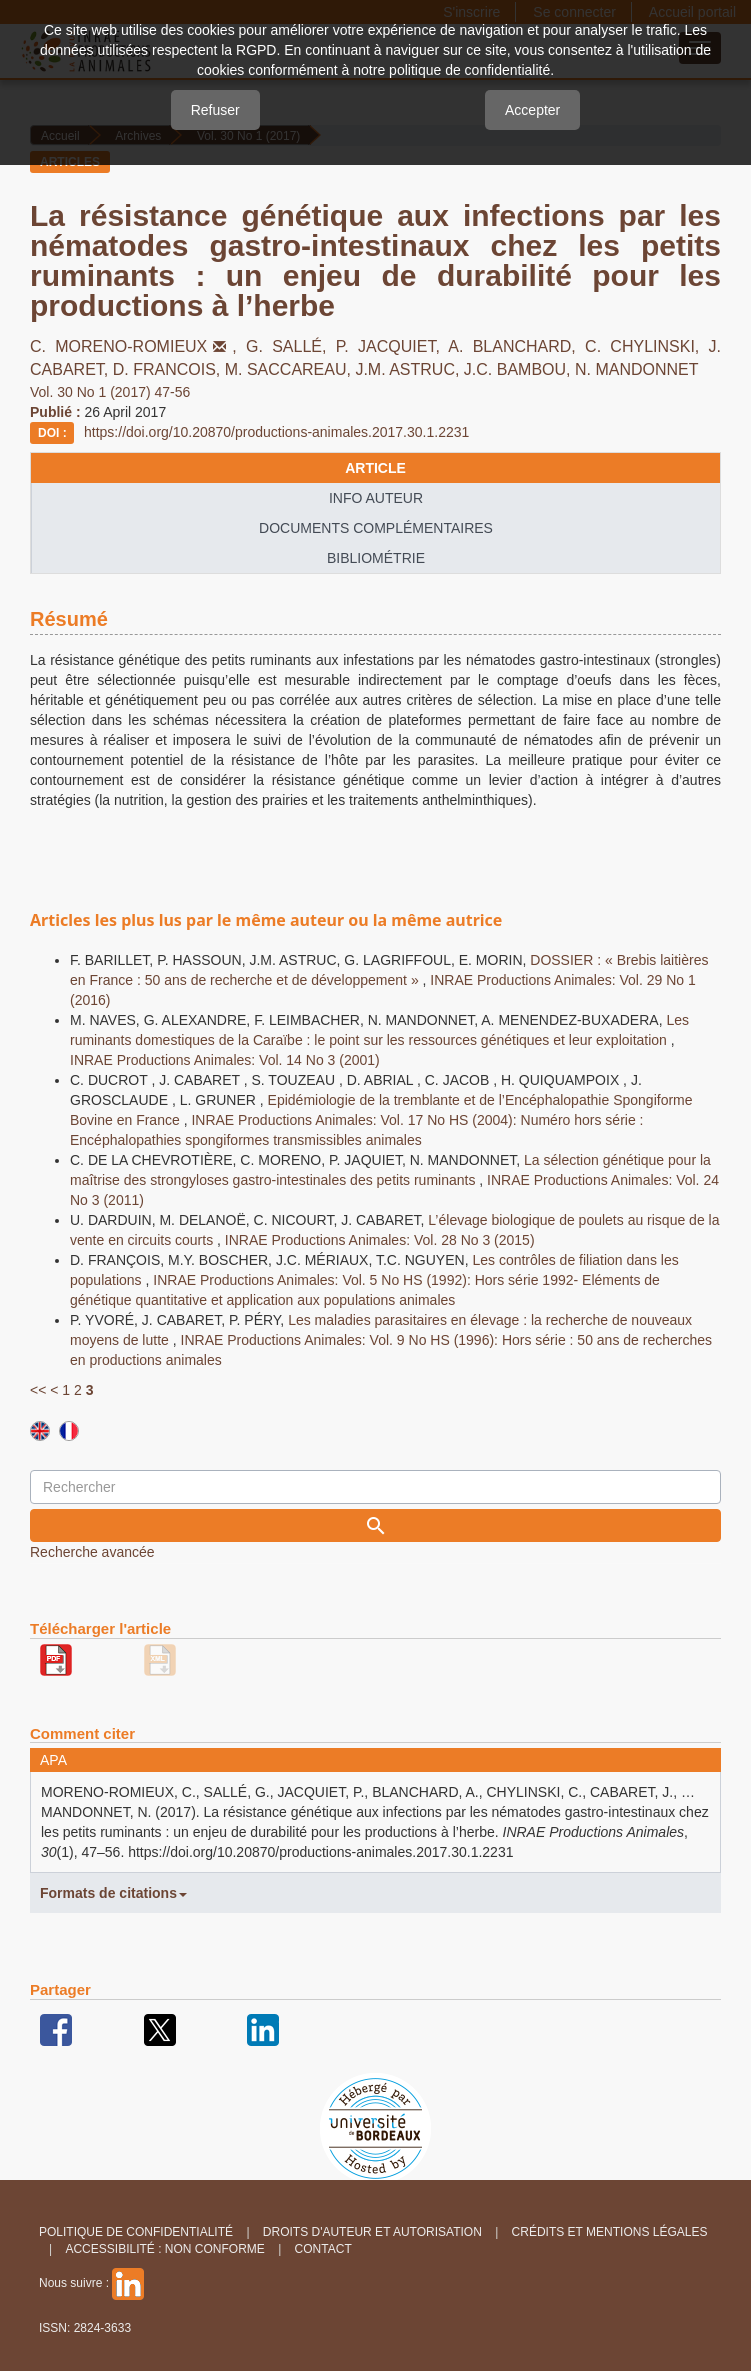  Describe the element at coordinates (291, 346) in the screenshot. I see `G. SALLÉ,` at that location.